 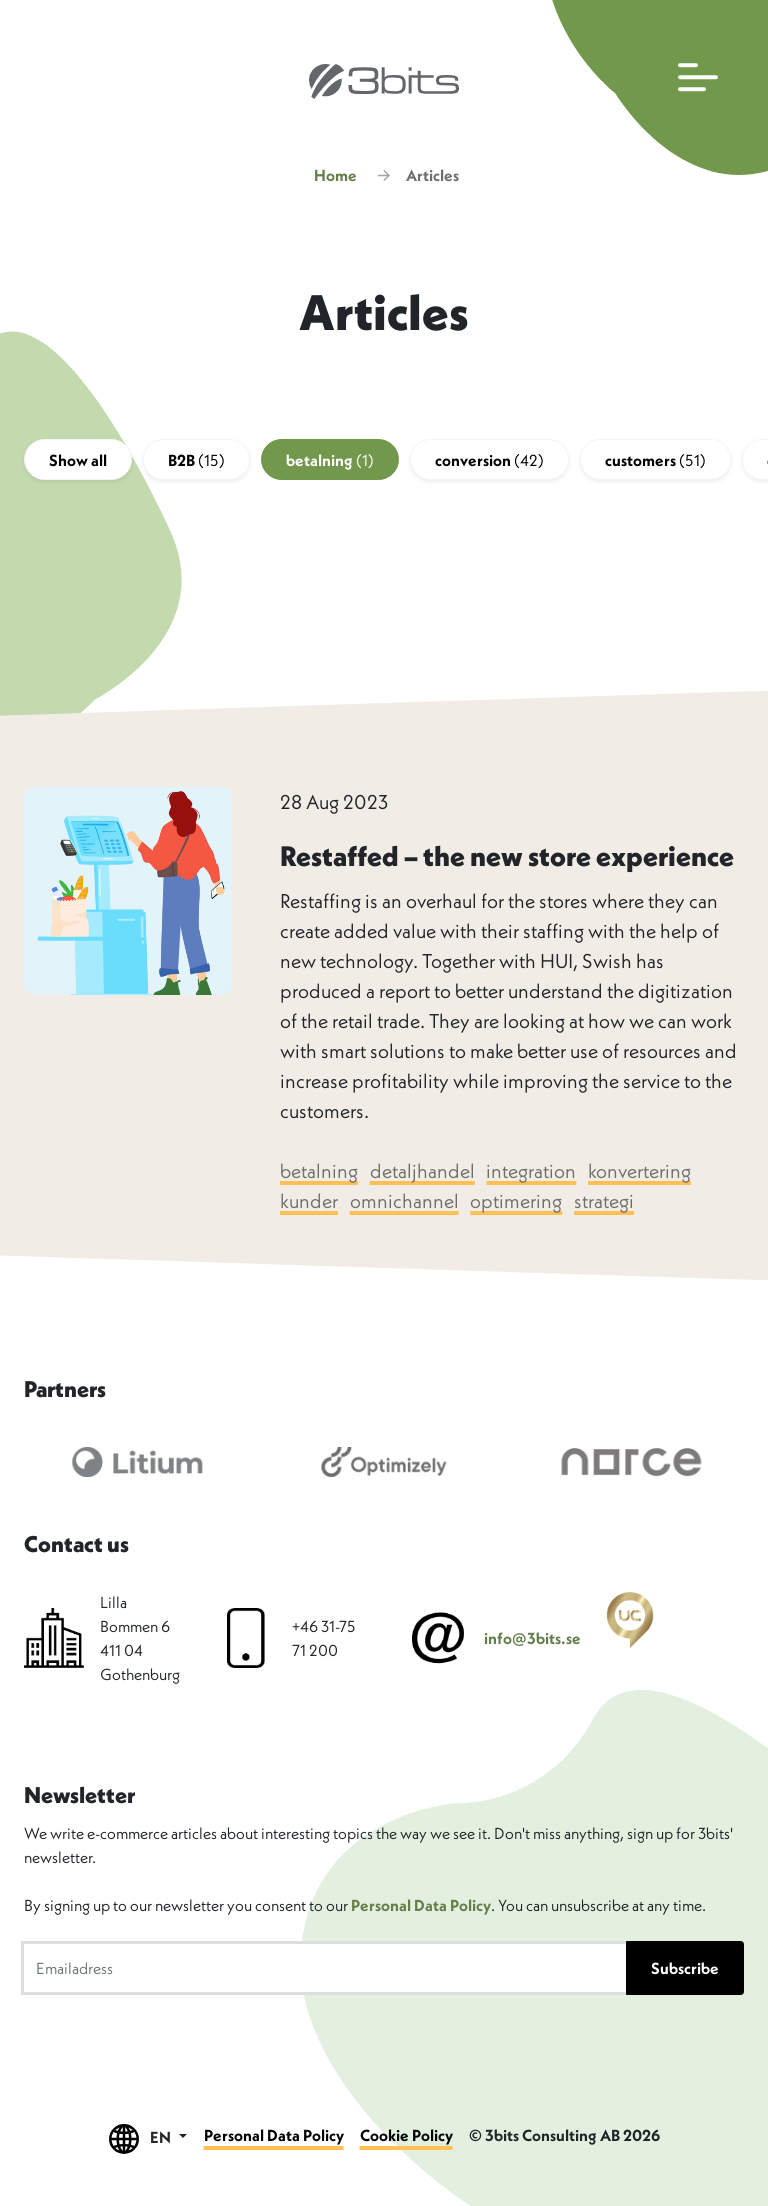 What do you see at coordinates (516, 1200) in the screenshot?
I see `optimering` at bounding box center [516, 1200].